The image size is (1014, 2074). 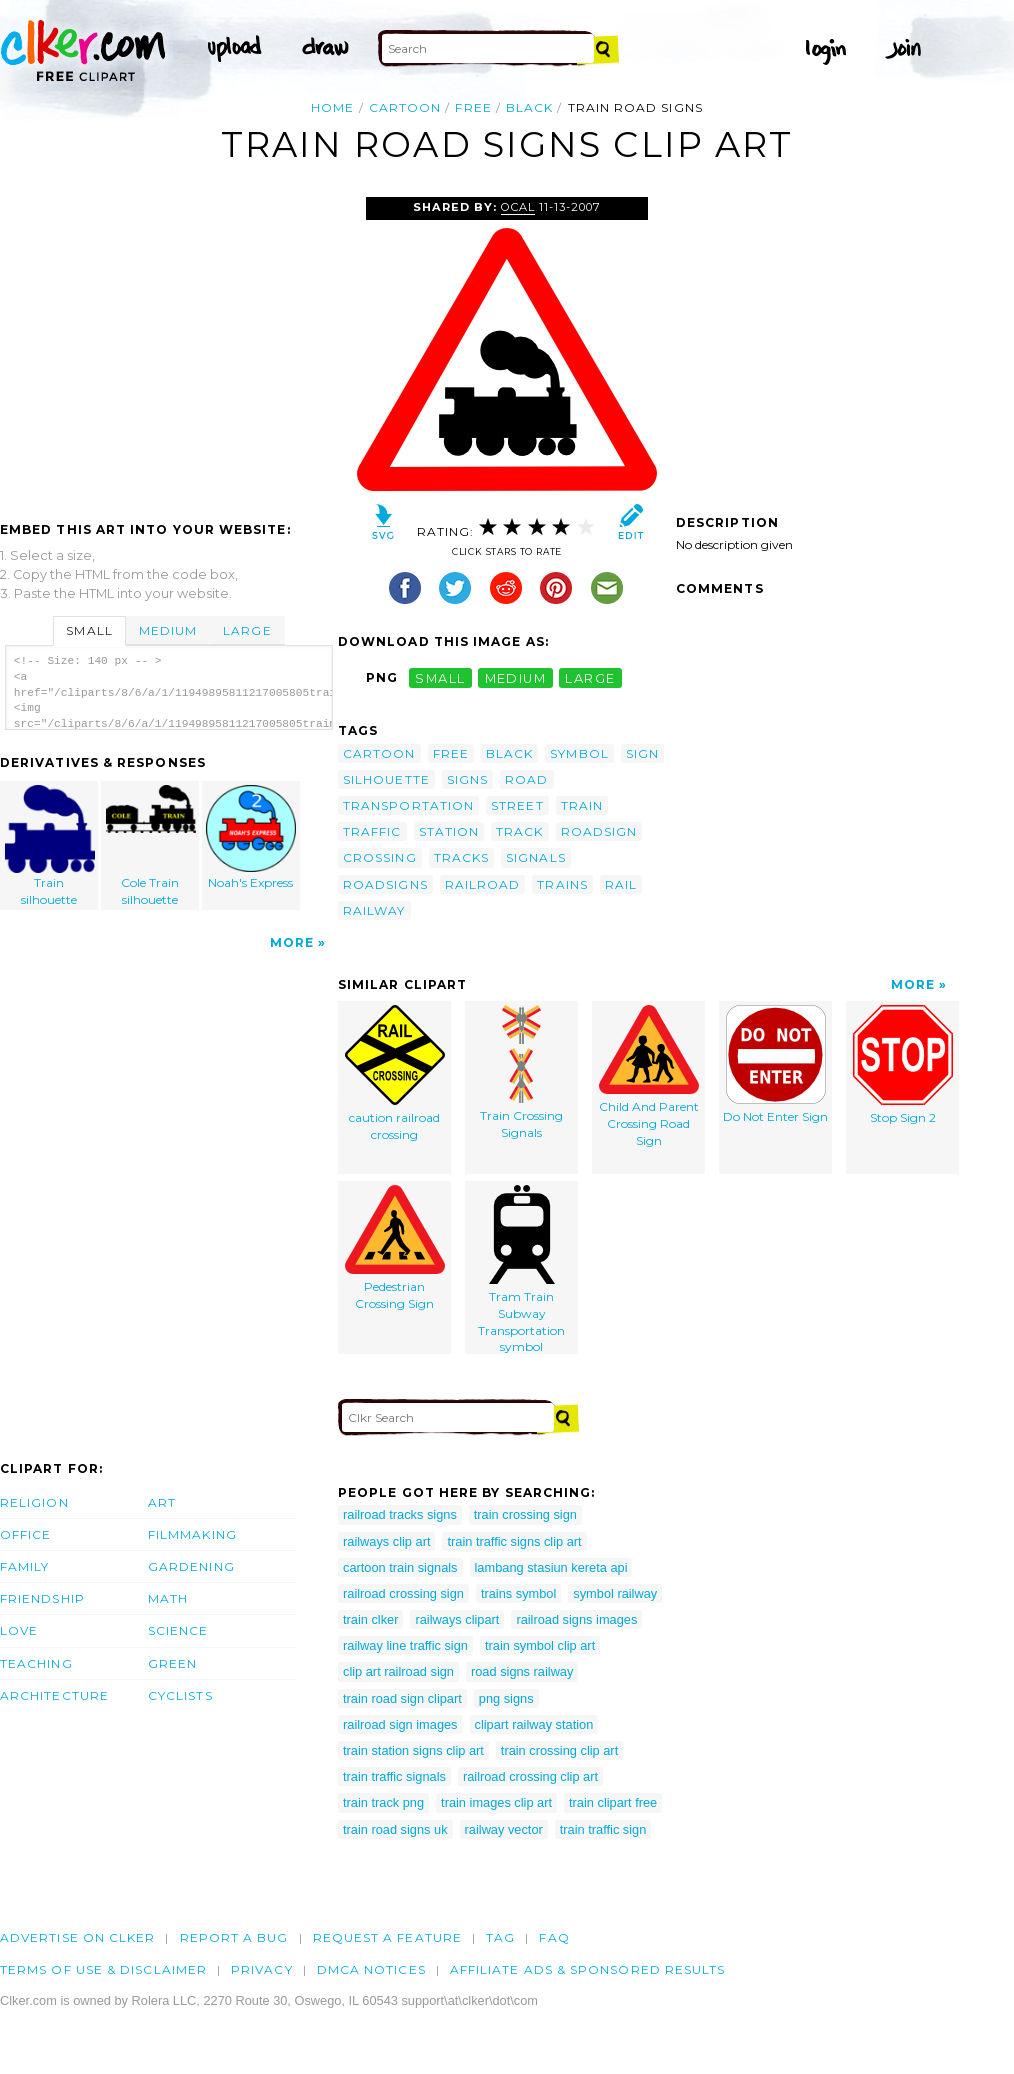 I want to click on clip art railroad sign, so click(x=398, y=1671).